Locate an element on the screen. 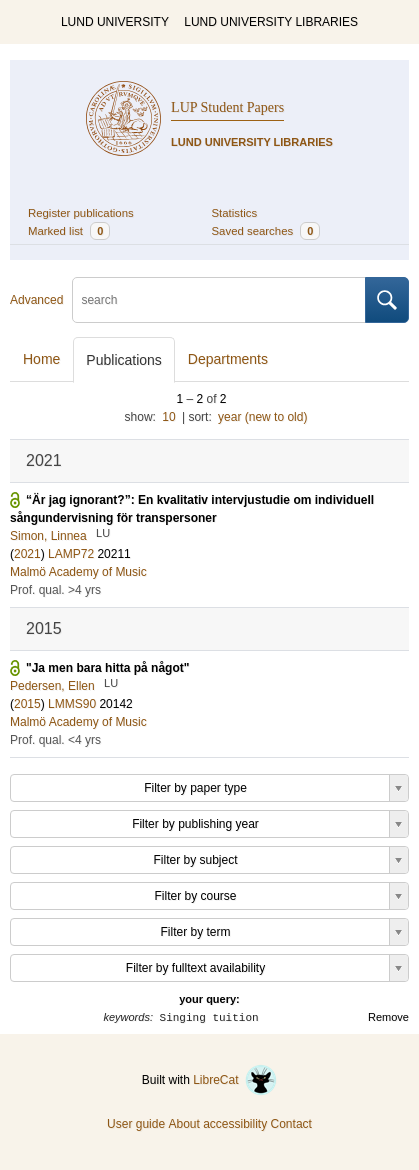 Image resolution: width=419 pixels, height=1170 pixels. [search] is located at coordinates (219, 300).